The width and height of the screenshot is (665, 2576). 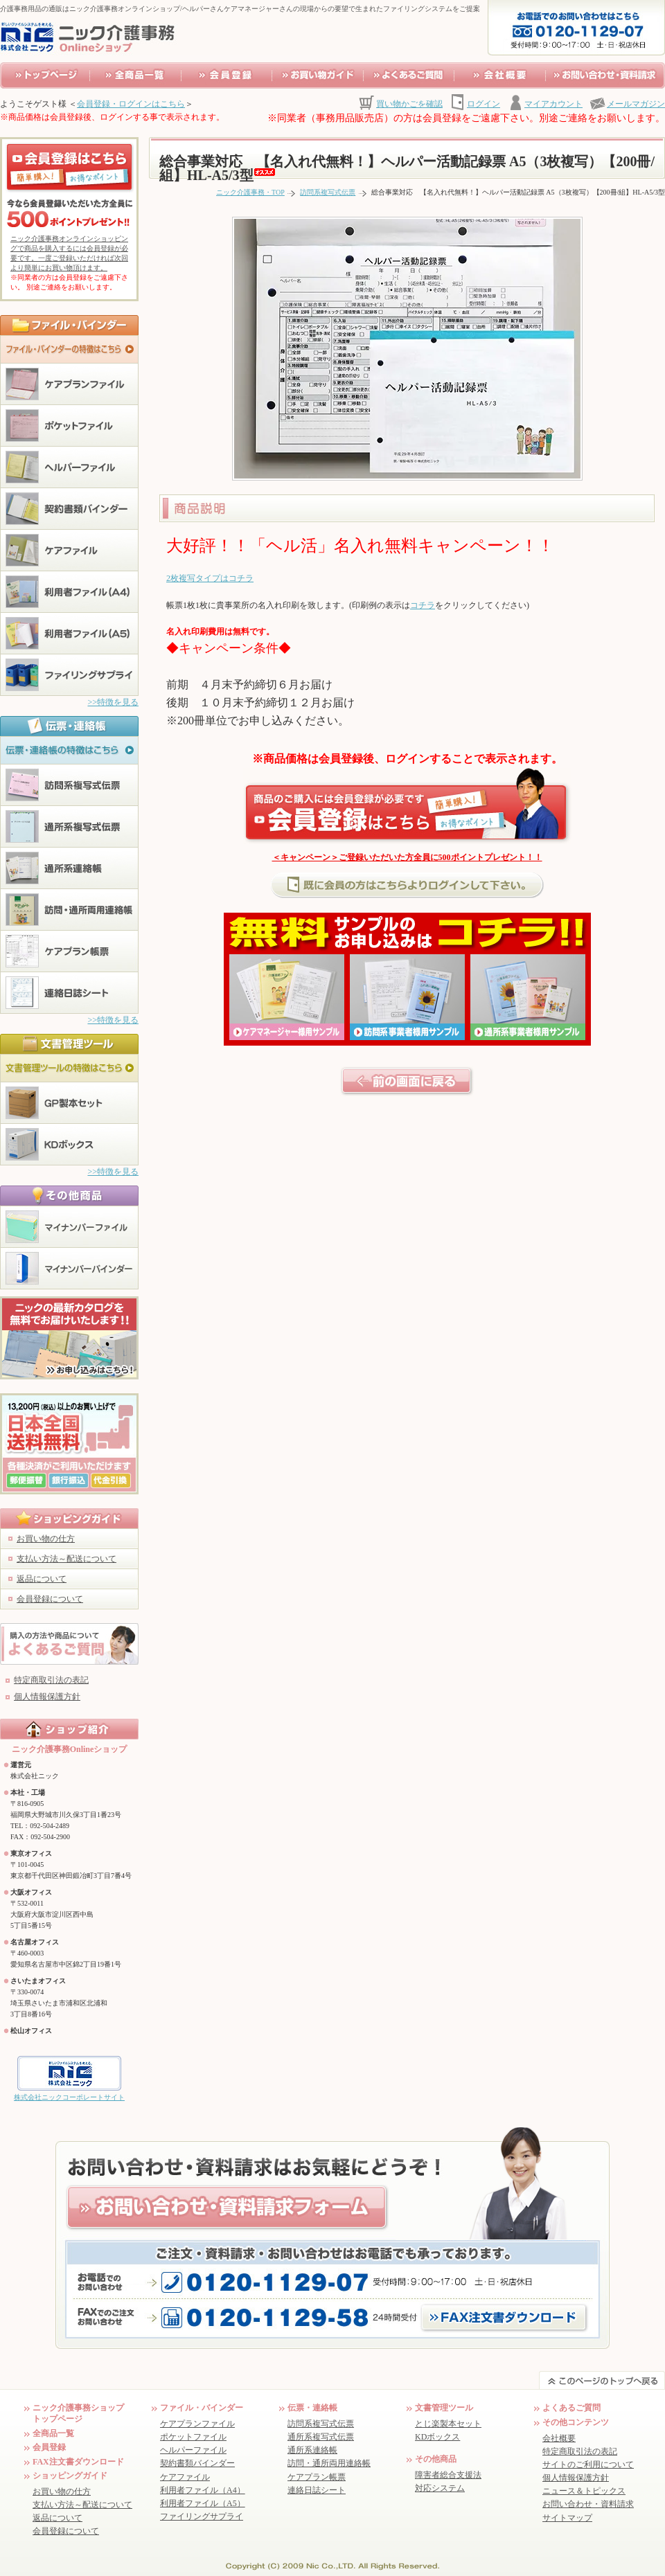 I want to click on 通所系複写式伝票, so click(x=320, y=2437).